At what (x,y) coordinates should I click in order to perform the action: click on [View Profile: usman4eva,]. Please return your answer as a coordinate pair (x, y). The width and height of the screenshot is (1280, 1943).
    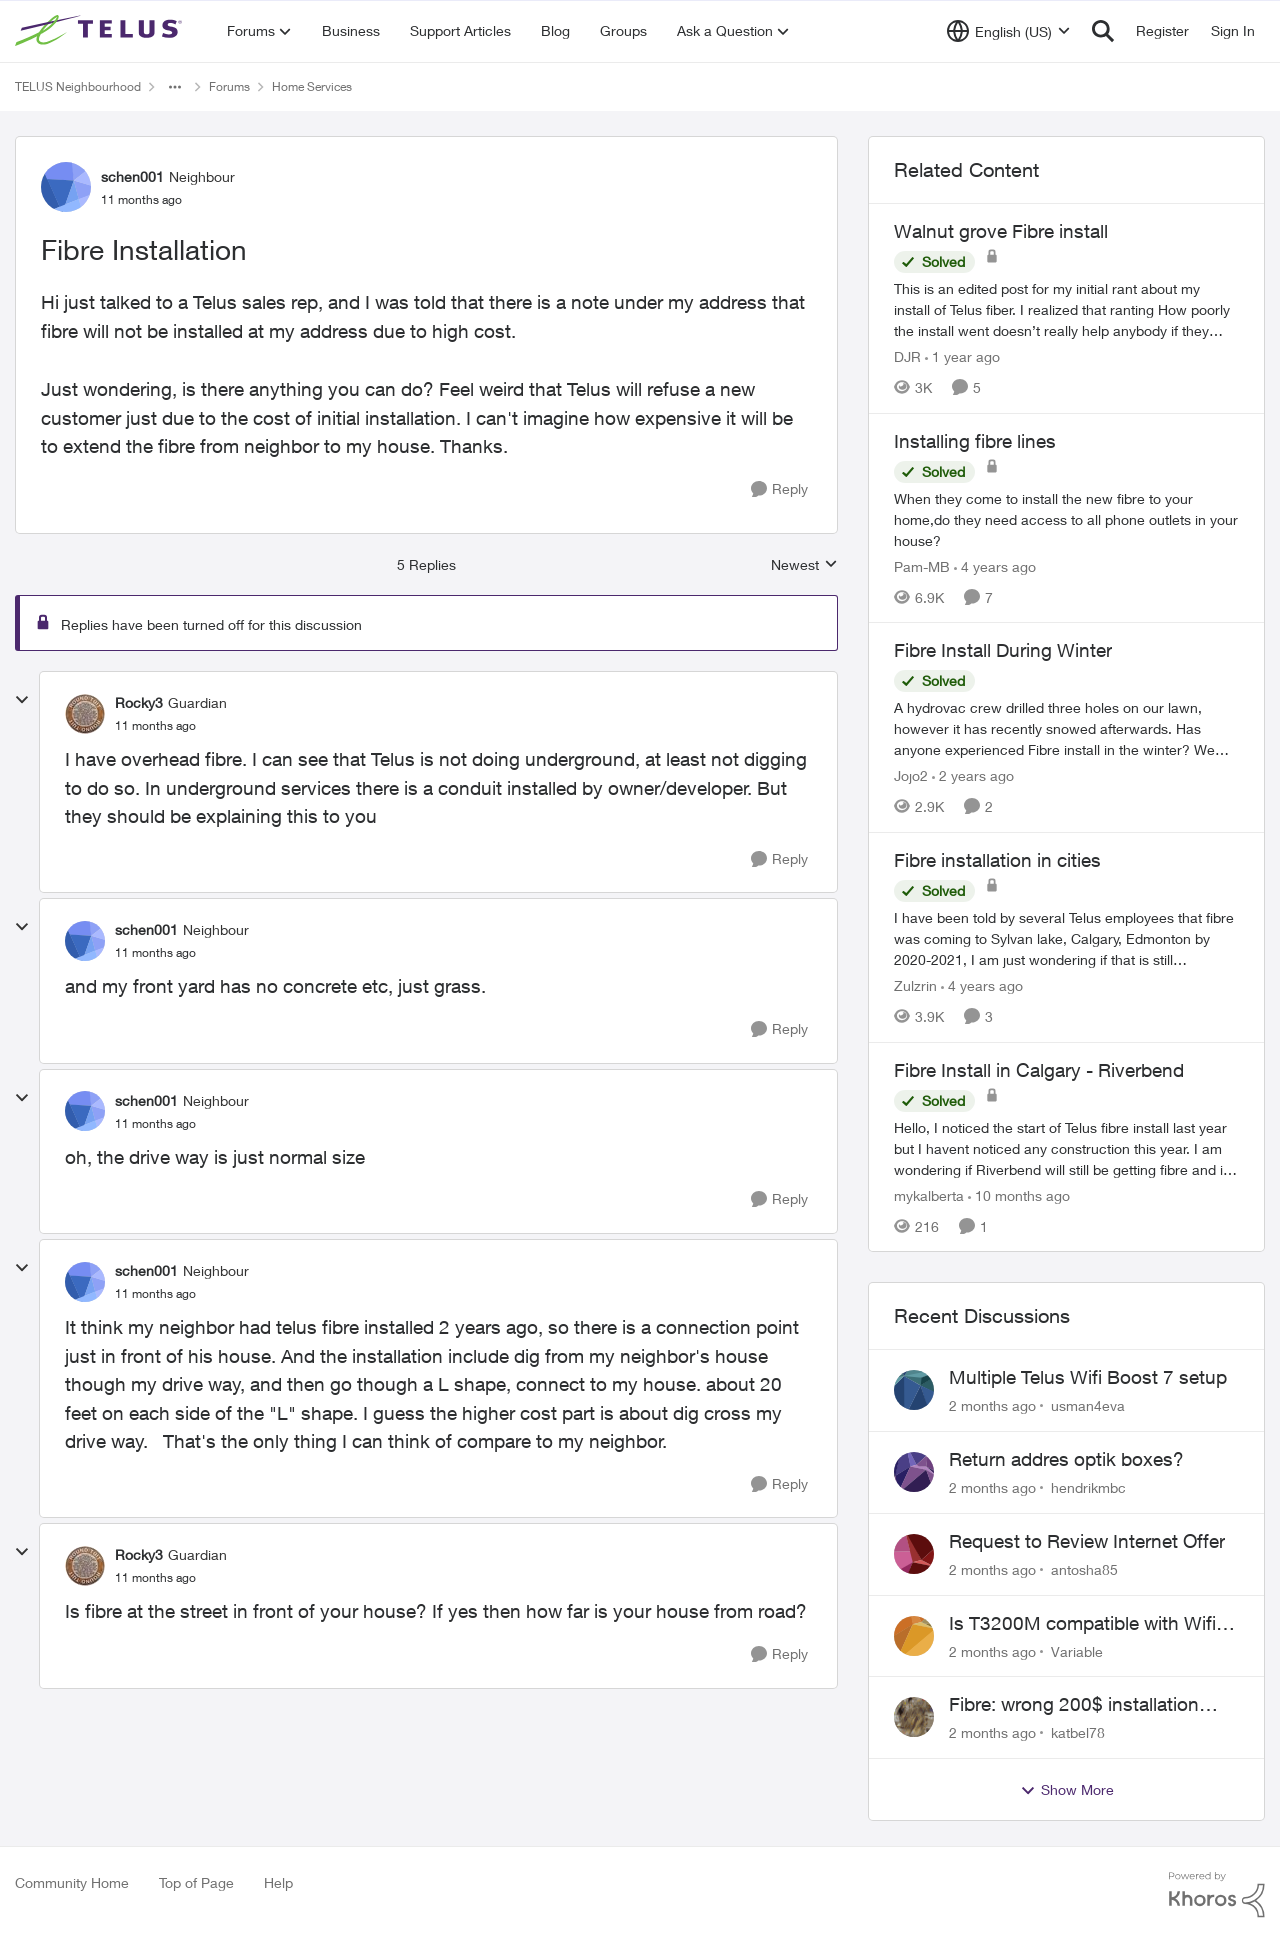
    Looking at the image, I should click on (914, 1390).